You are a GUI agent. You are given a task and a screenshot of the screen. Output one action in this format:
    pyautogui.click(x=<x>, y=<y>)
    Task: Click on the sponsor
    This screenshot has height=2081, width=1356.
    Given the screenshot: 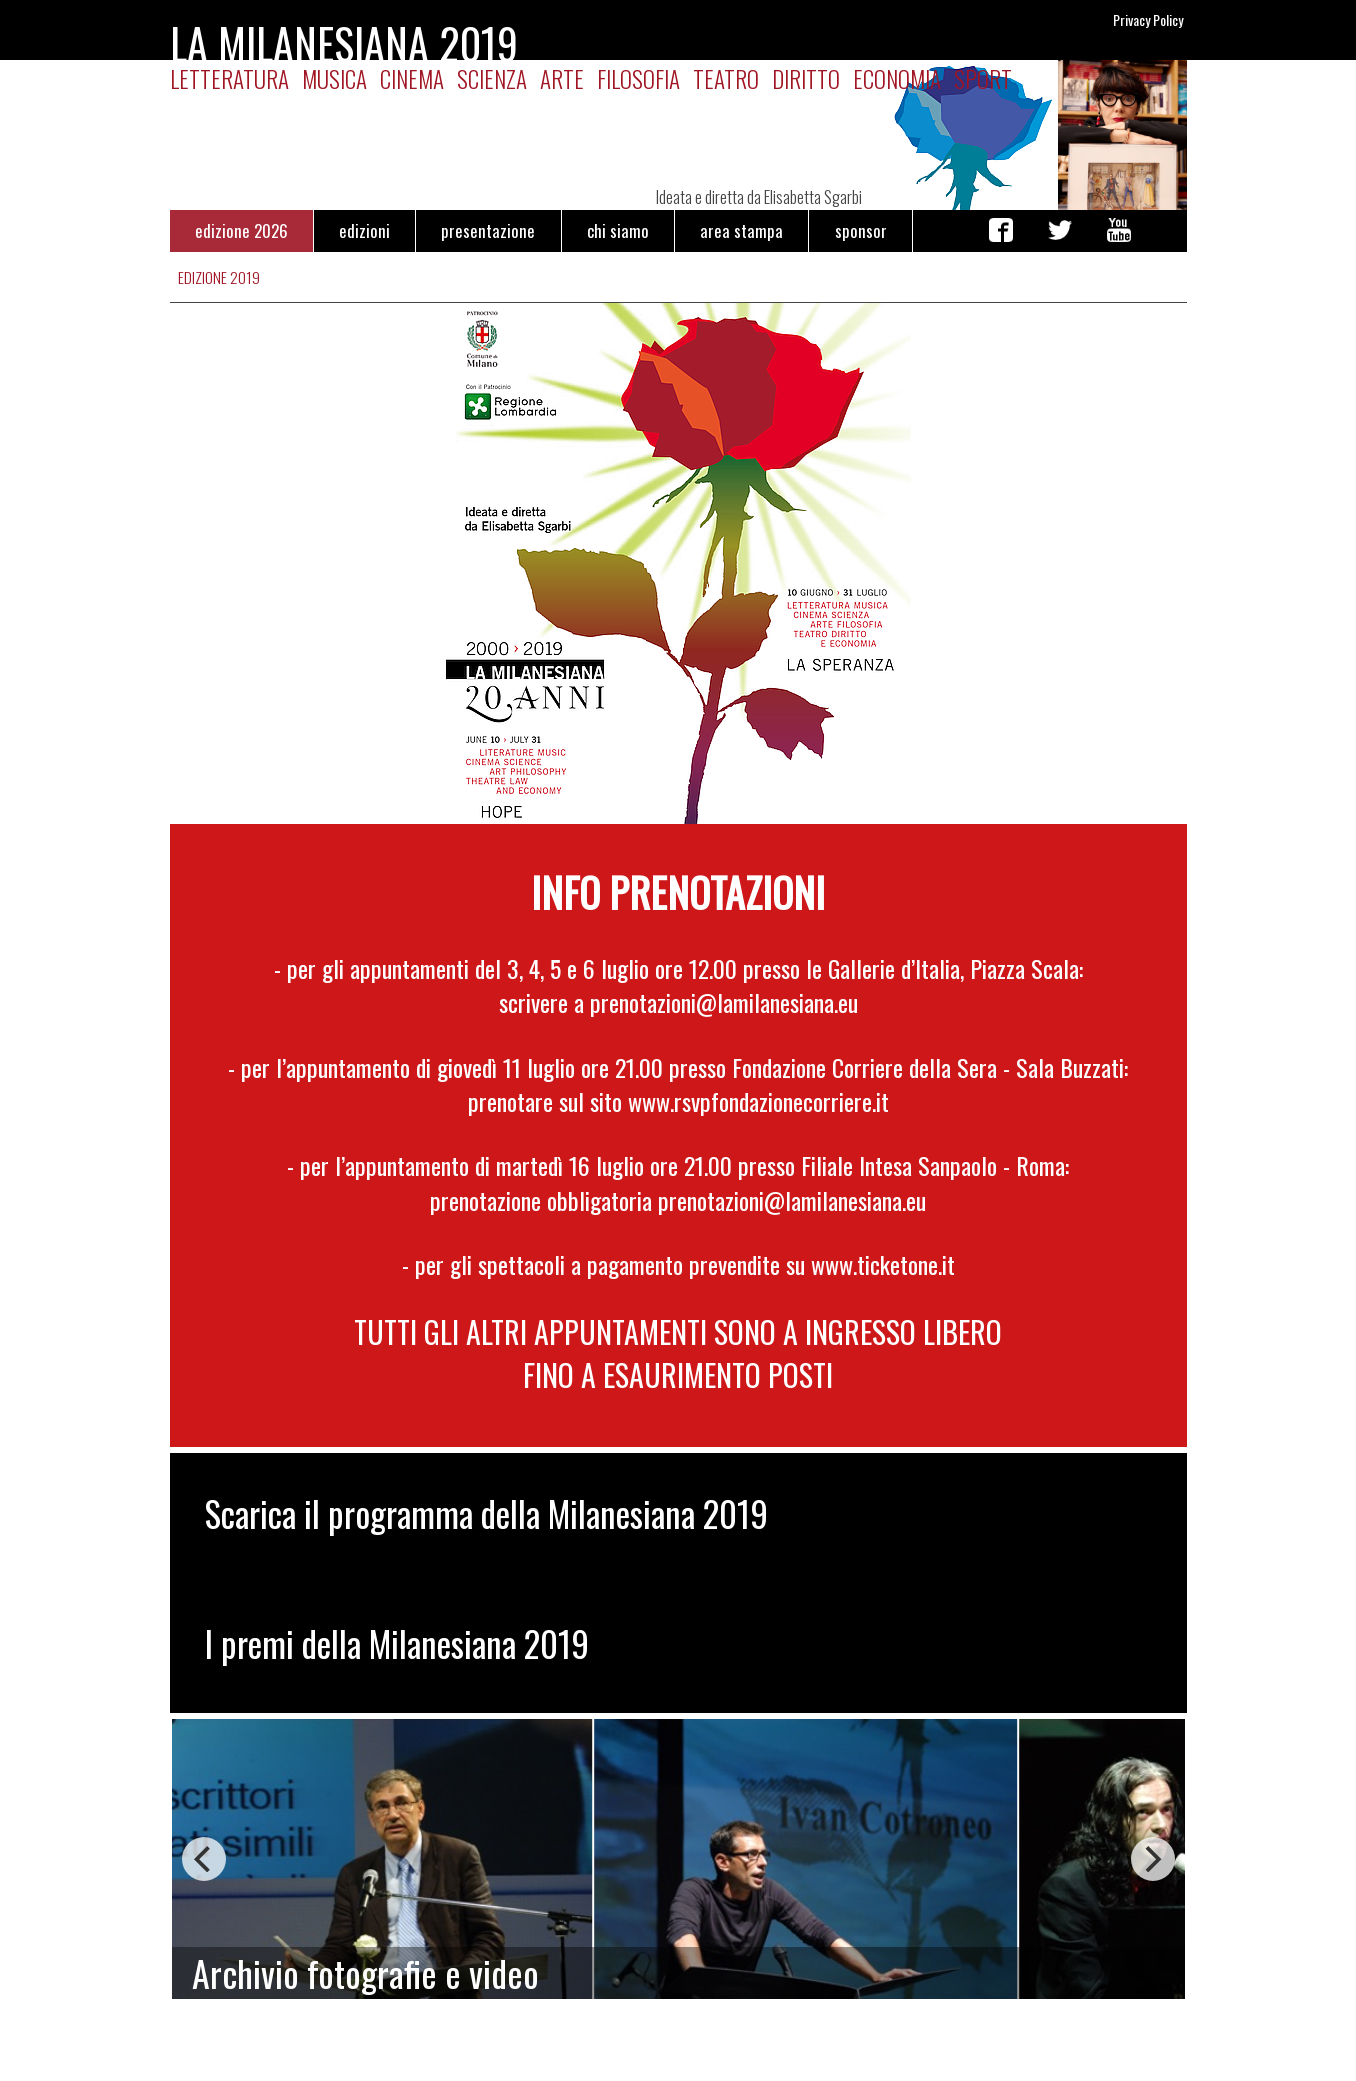 What is the action you would take?
    pyautogui.click(x=861, y=230)
    